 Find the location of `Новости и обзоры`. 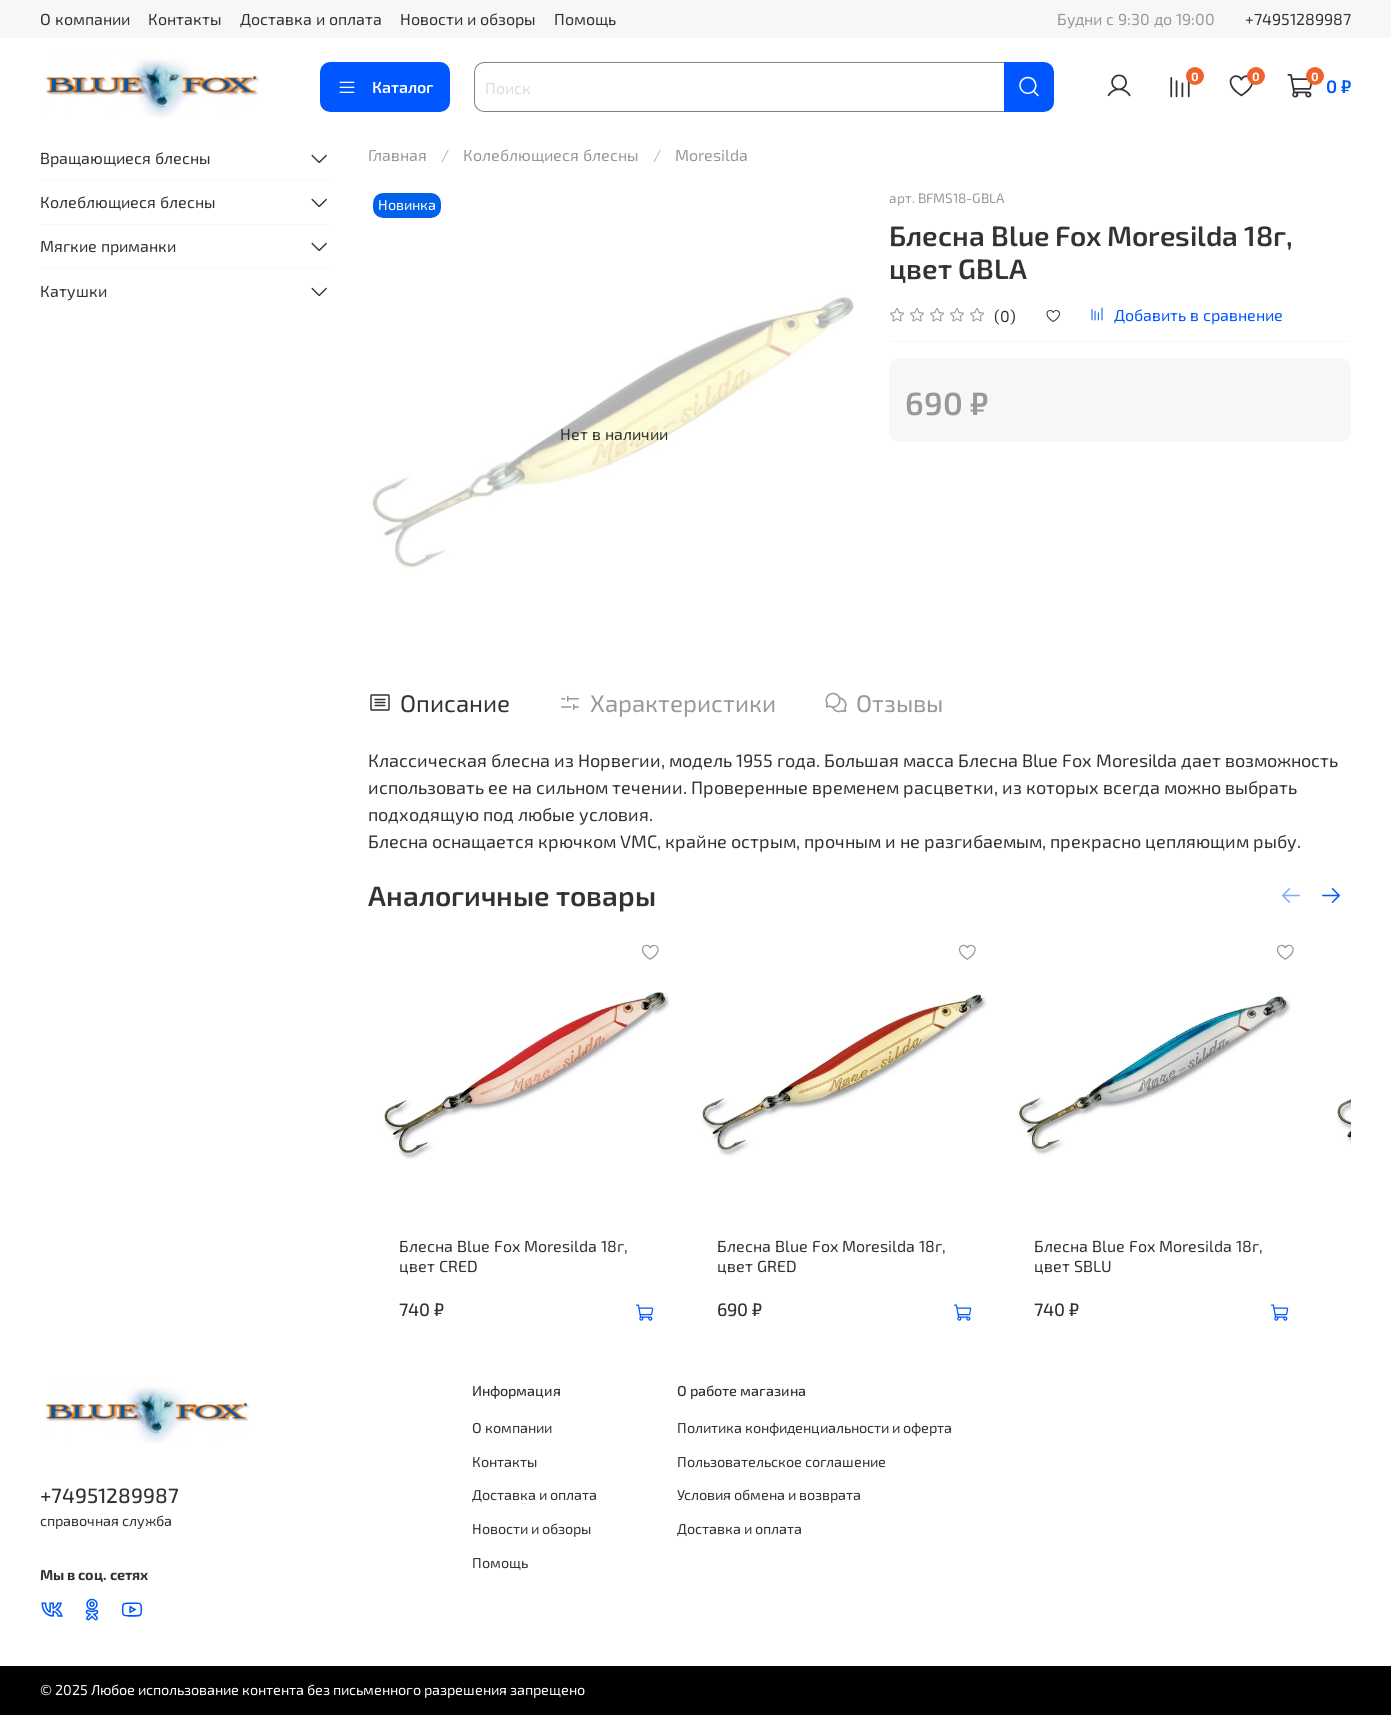

Новости и обзоры is located at coordinates (468, 18).